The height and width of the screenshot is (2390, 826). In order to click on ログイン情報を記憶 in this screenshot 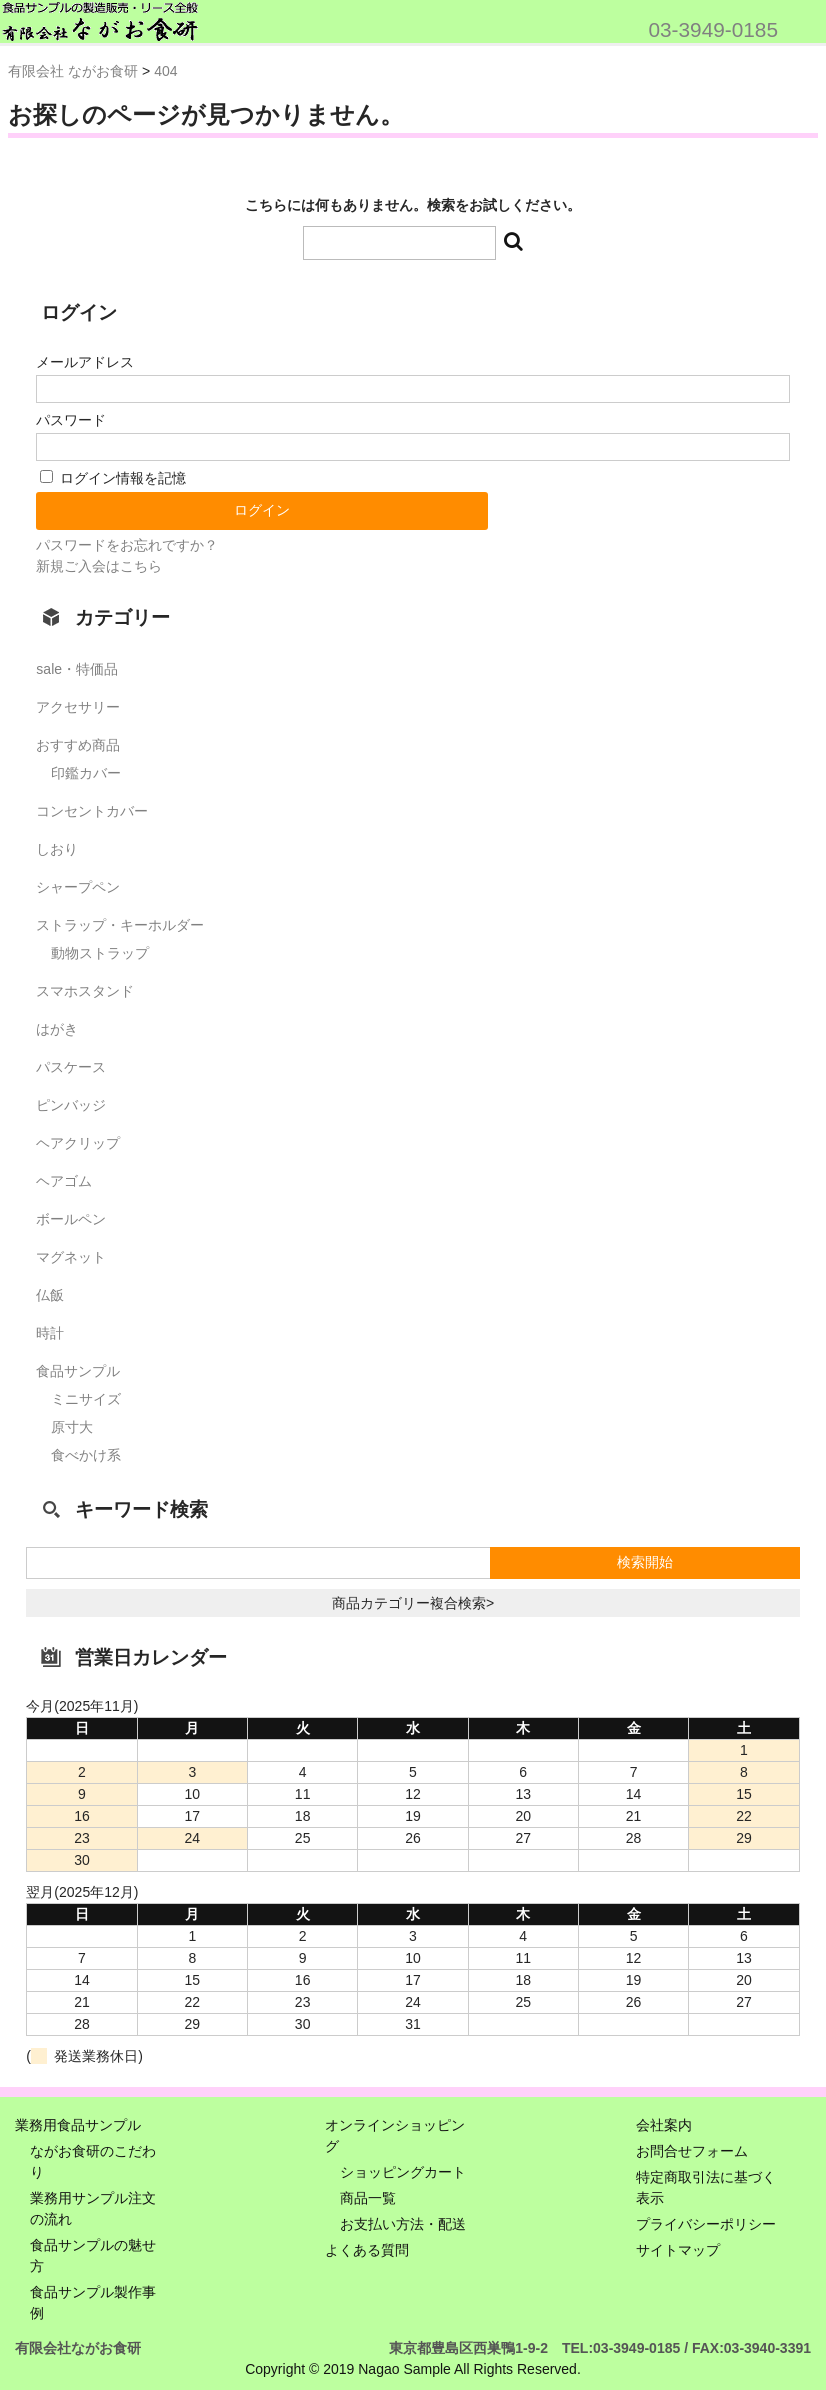, I will do `click(113, 478)`.